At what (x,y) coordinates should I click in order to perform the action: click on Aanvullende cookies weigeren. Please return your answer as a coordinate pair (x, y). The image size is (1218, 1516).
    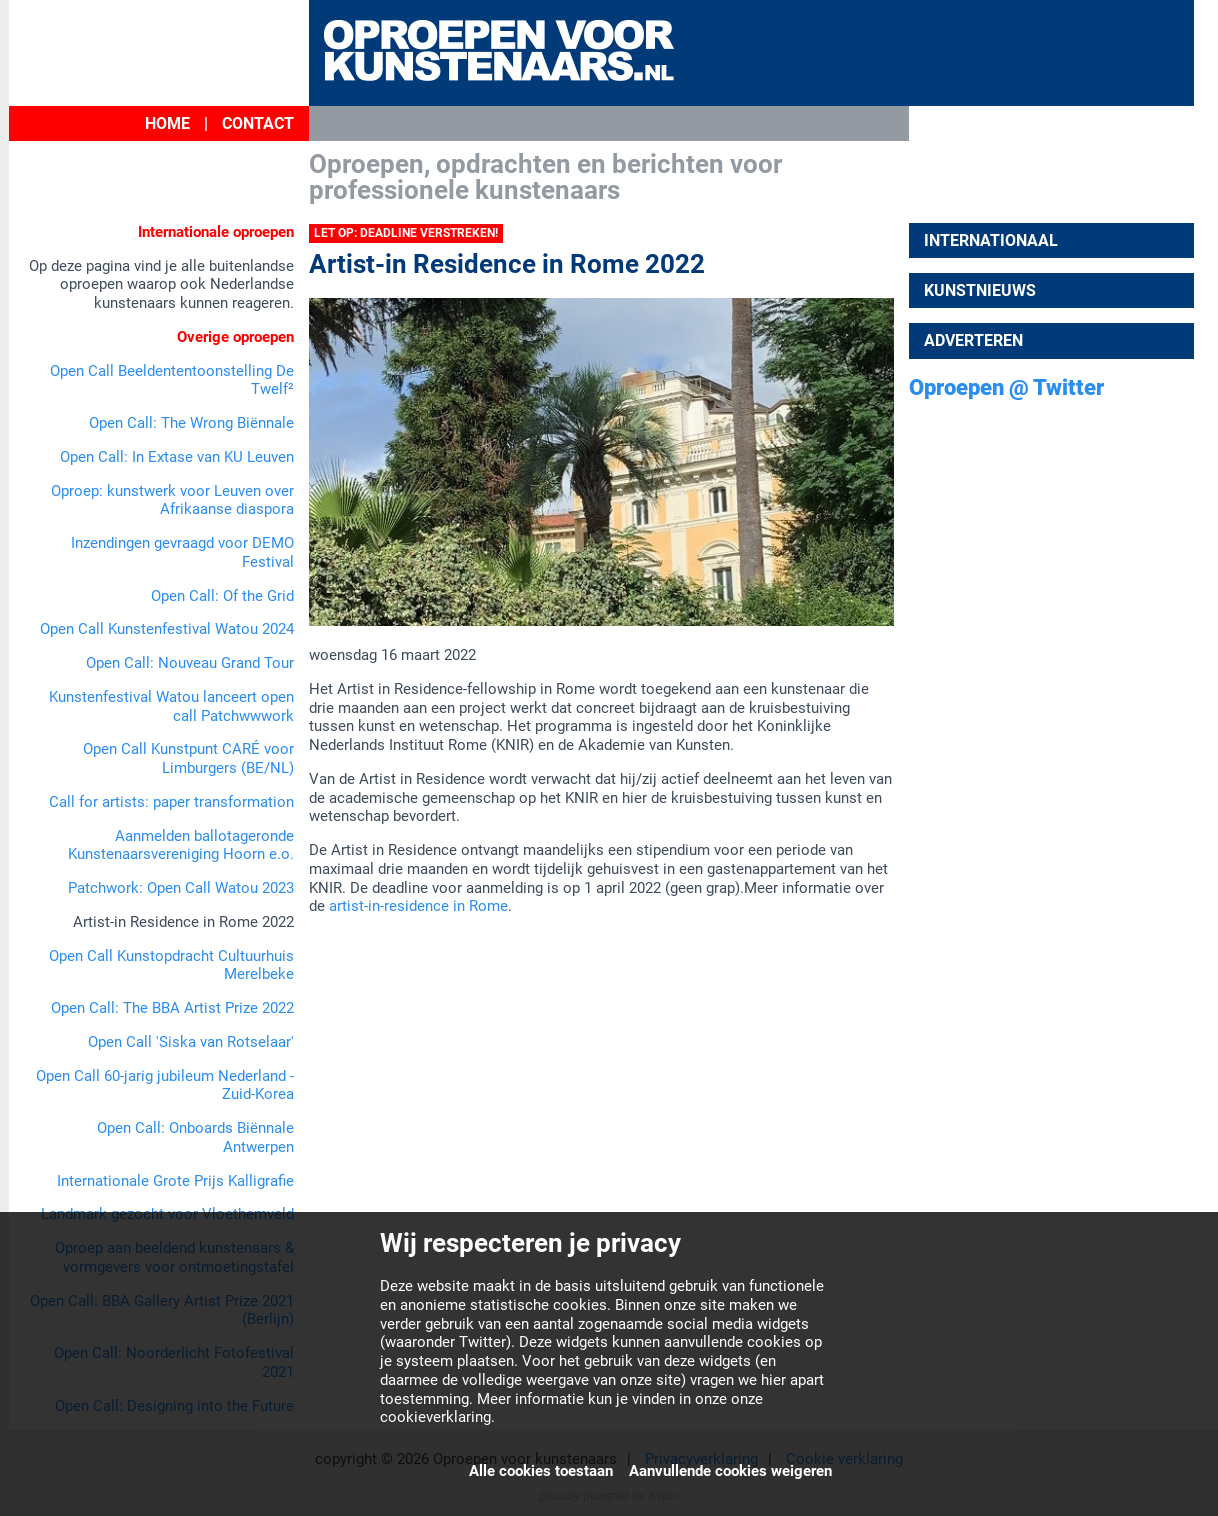
    Looking at the image, I should click on (730, 1471).